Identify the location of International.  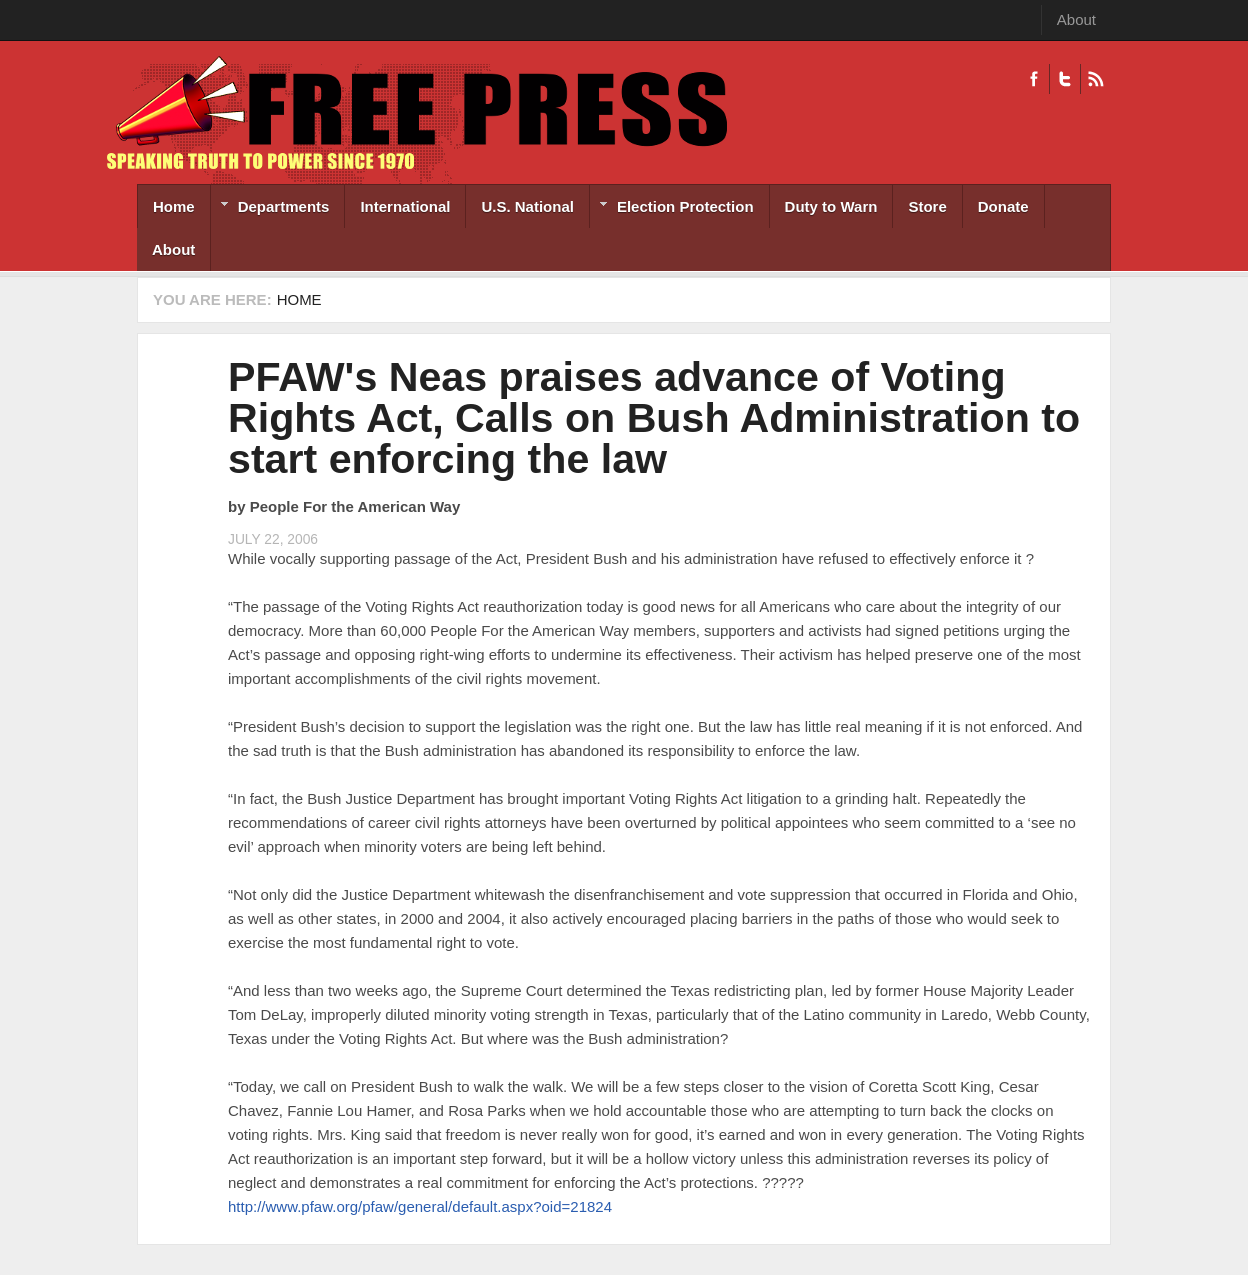
(405, 206).